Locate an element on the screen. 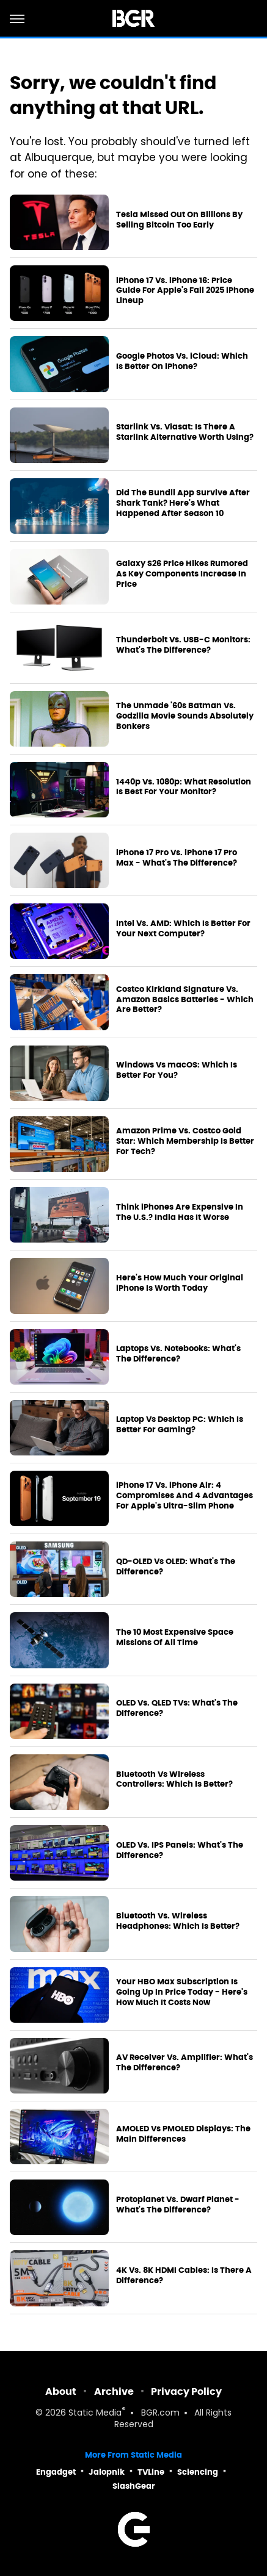 The image size is (267, 2576). Starlink Vs. Viasat: Is There A Starlink Alternative Worth Using? is located at coordinates (185, 432).